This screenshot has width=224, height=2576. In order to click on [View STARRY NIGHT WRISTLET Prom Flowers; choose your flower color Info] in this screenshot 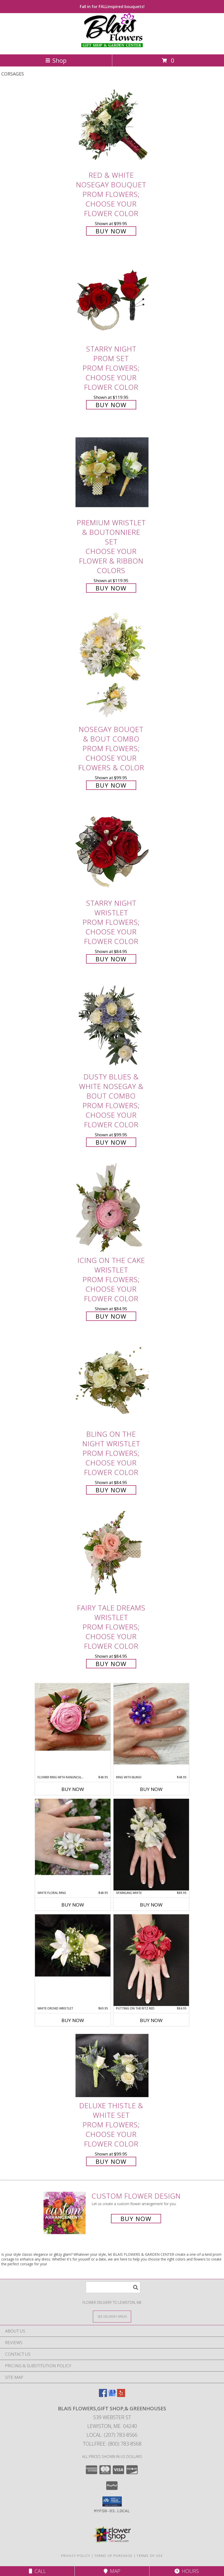, I will do `click(112, 850)`.